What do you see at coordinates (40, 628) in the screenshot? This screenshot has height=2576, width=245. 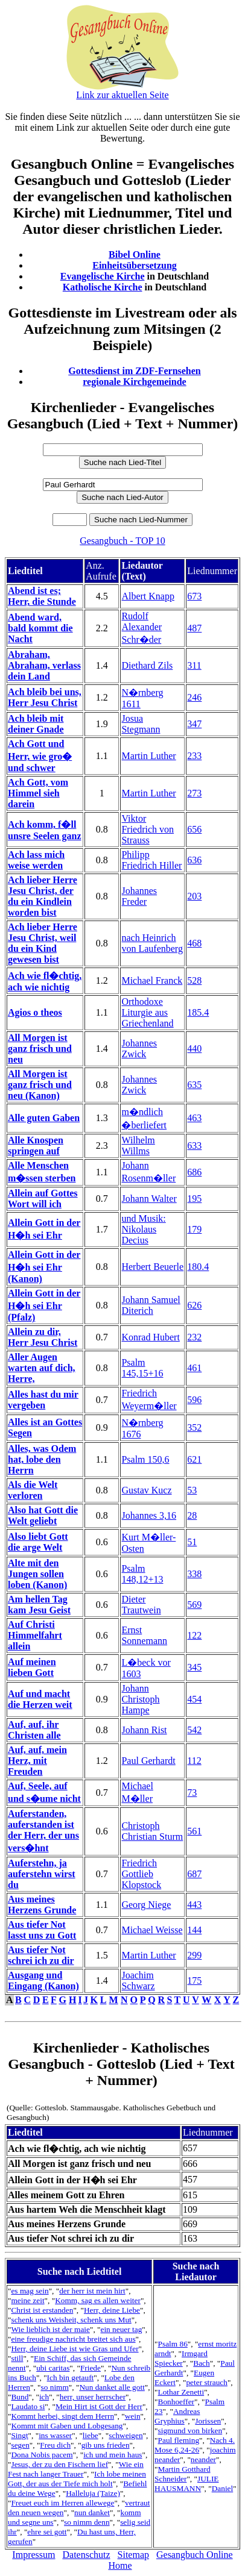 I see `Abend ward, bald kommt die Nacht` at bounding box center [40, 628].